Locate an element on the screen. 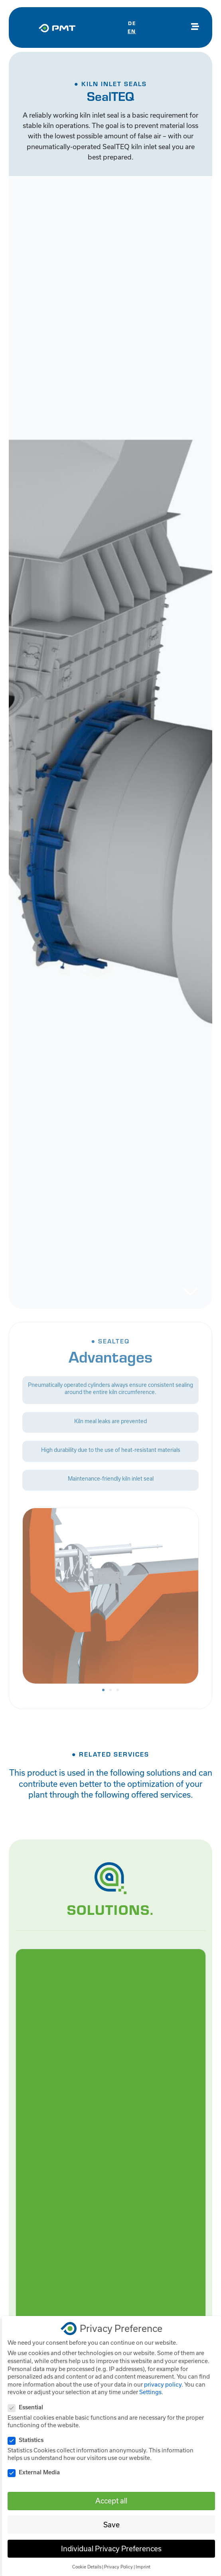  [button] is located at coordinates (103, 1690).